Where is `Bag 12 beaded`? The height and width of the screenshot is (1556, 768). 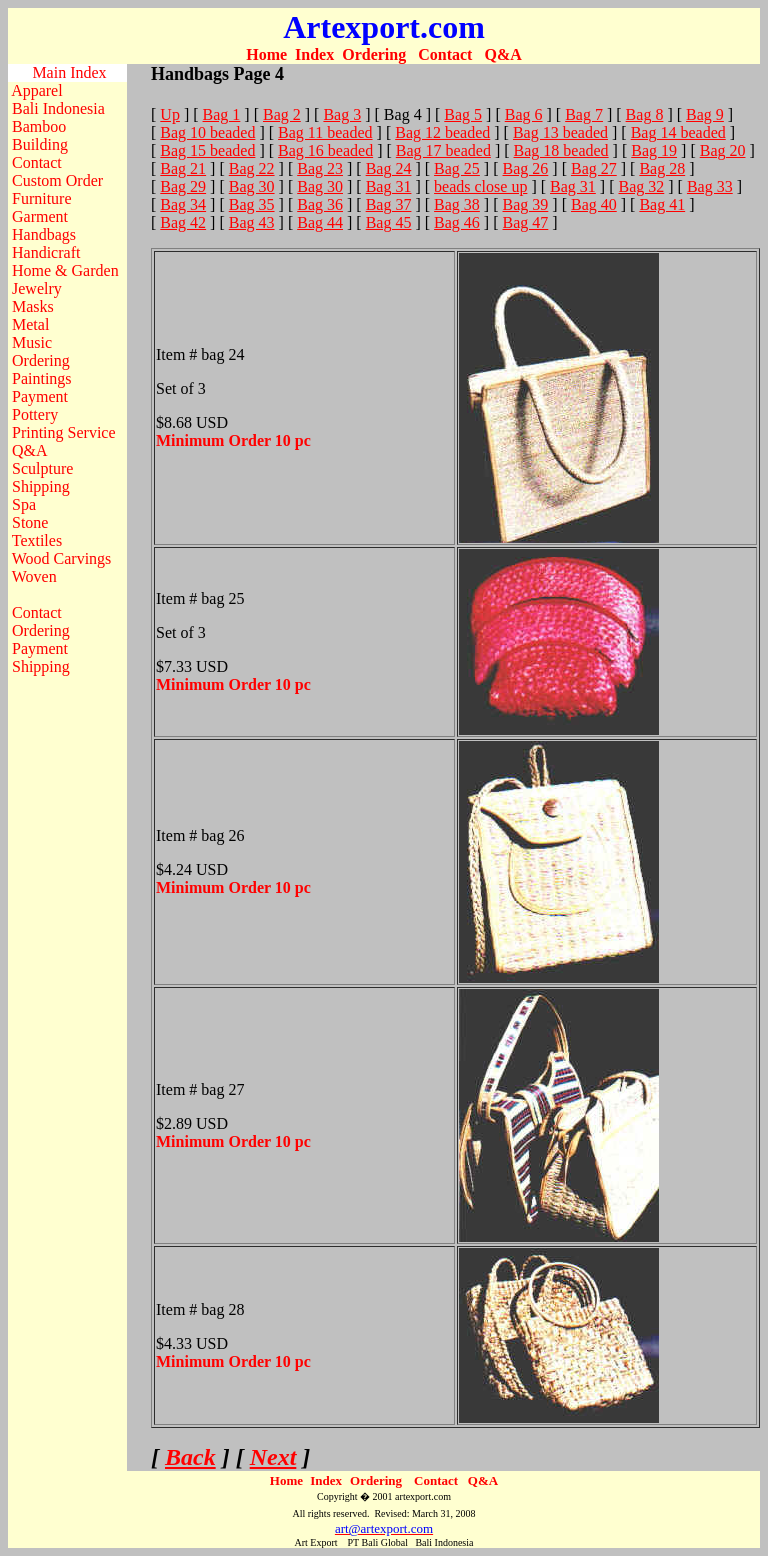 Bag 12 beaded is located at coordinates (442, 132).